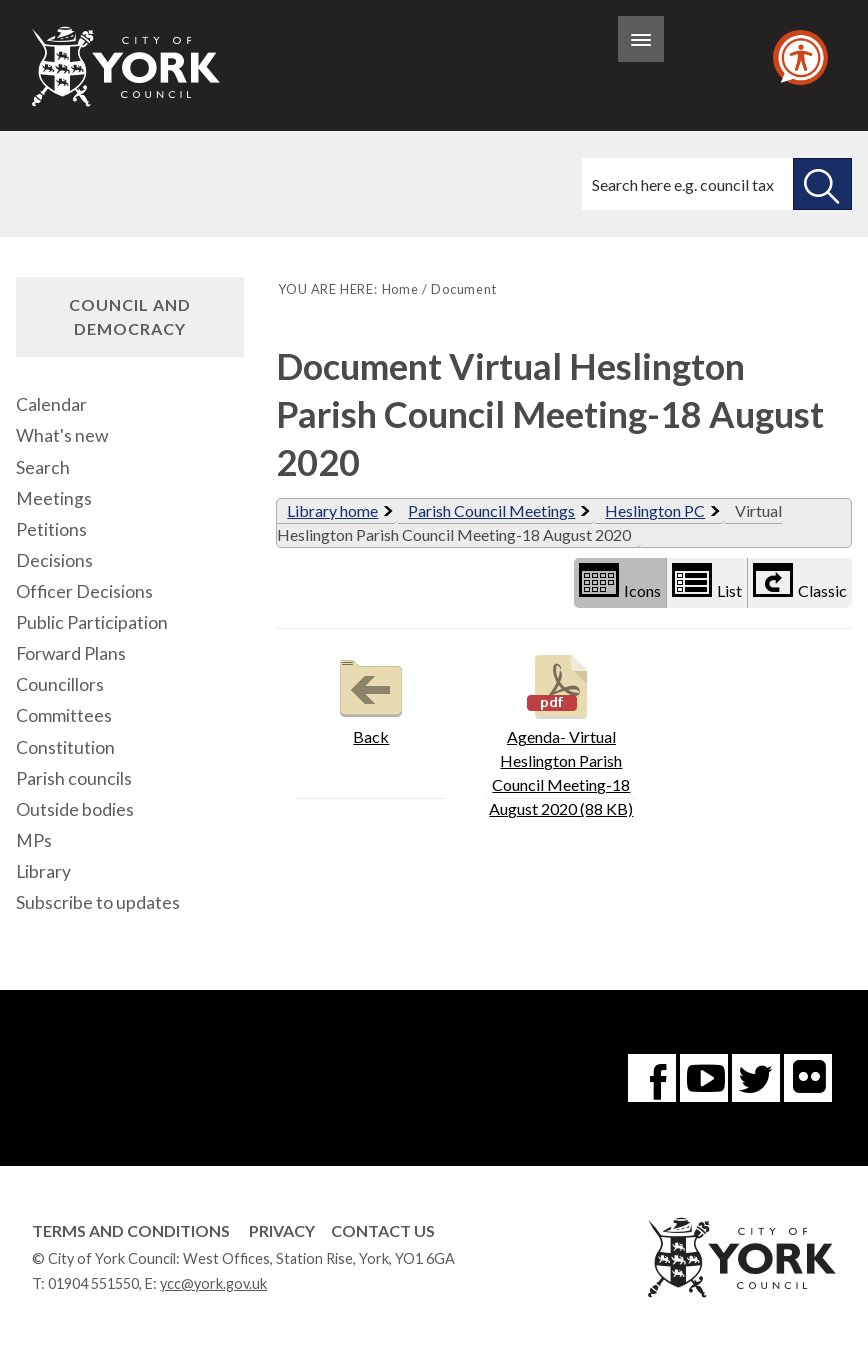 This screenshot has height=1349, width=868. What do you see at coordinates (98, 902) in the screenshot?
I see `Subscribe to updates` at bounding box center [98, 902].